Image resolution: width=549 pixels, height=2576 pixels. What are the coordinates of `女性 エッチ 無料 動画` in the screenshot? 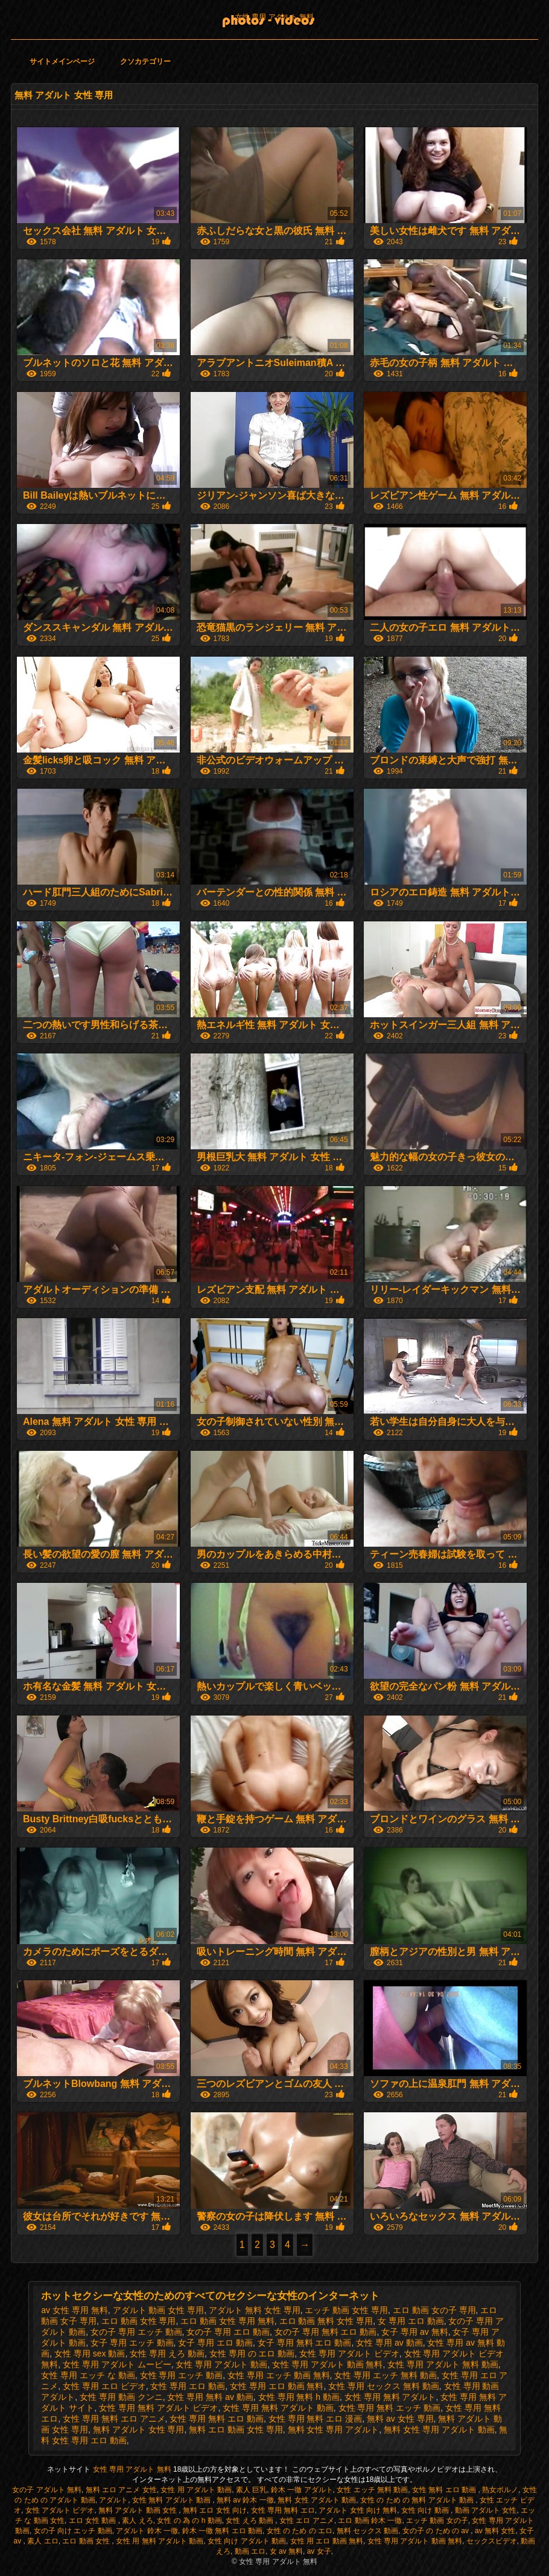 It's located at (372, 2490).